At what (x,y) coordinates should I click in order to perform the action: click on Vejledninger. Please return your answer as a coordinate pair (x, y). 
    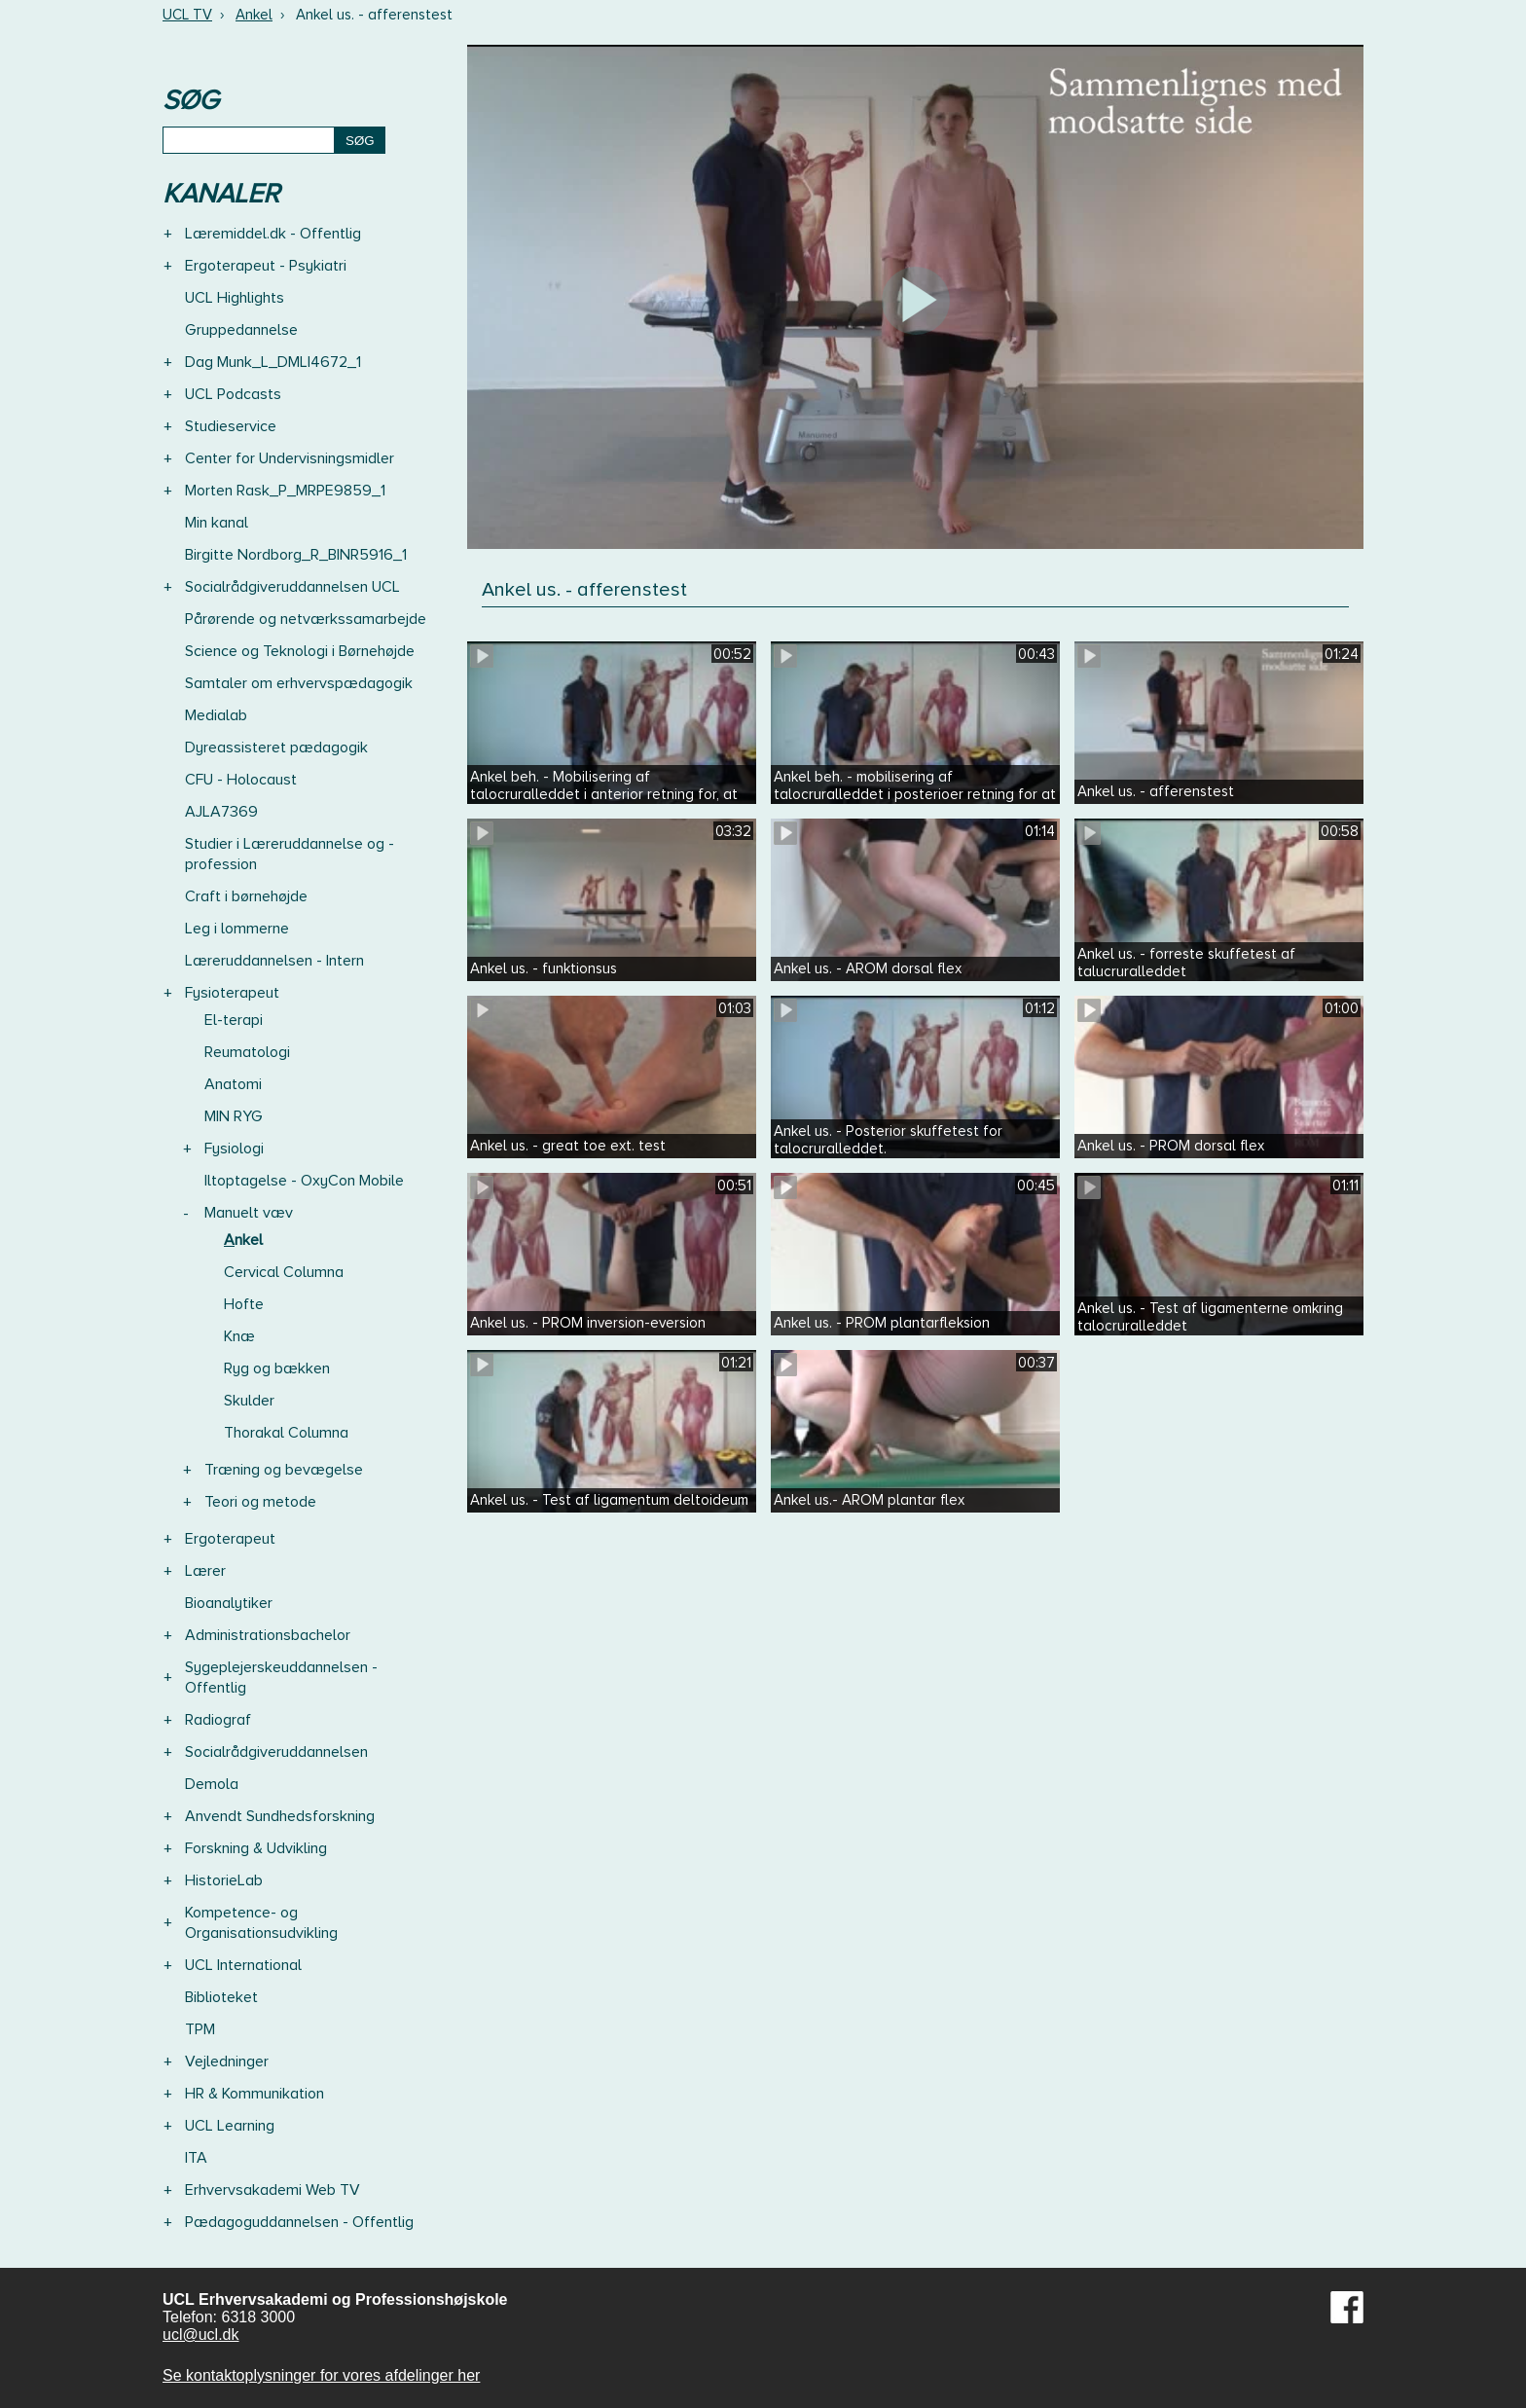
    Looking at the image, I should click on (227, 2061).